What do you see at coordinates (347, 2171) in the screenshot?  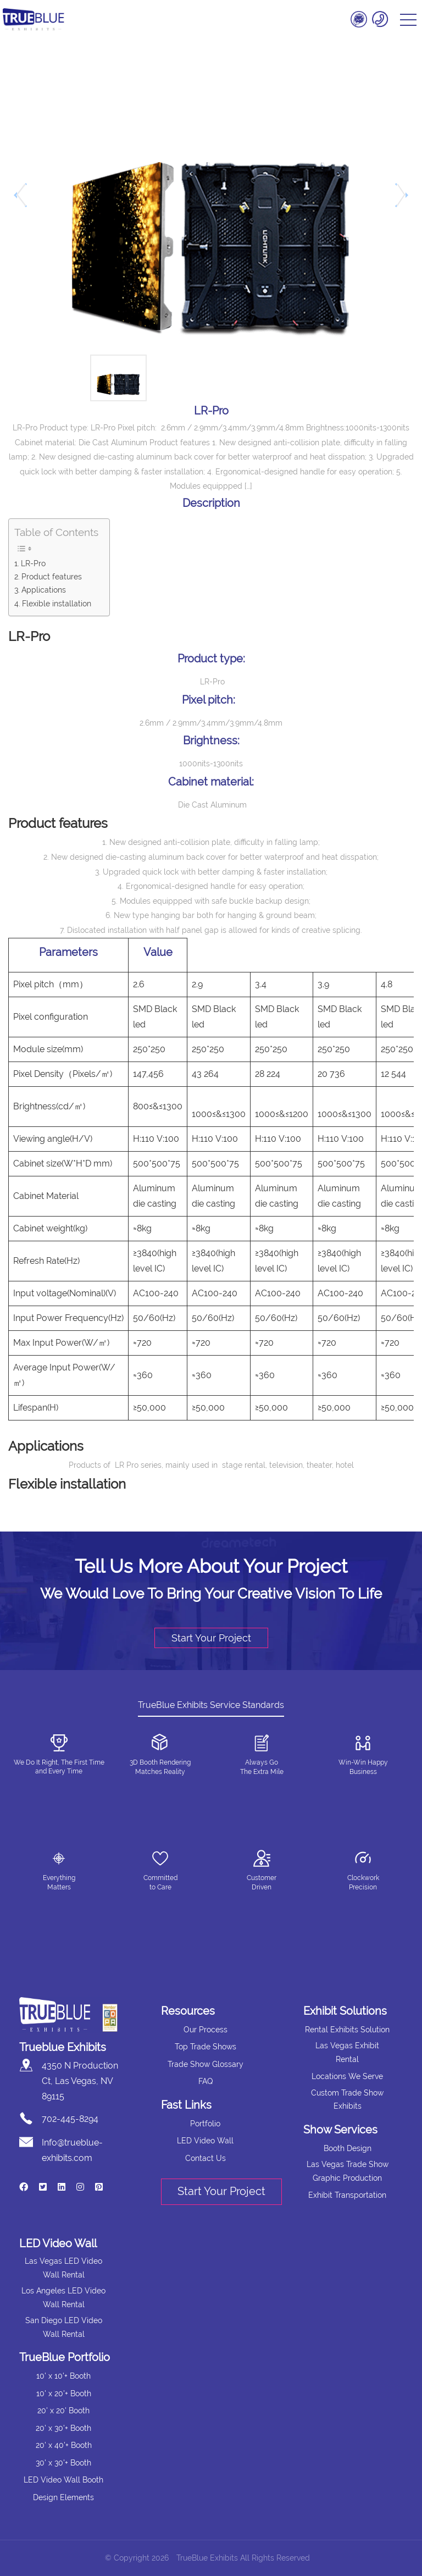 I see `Las Vegas Trade Show Graphic Production` at bounding box center [347, 2171].